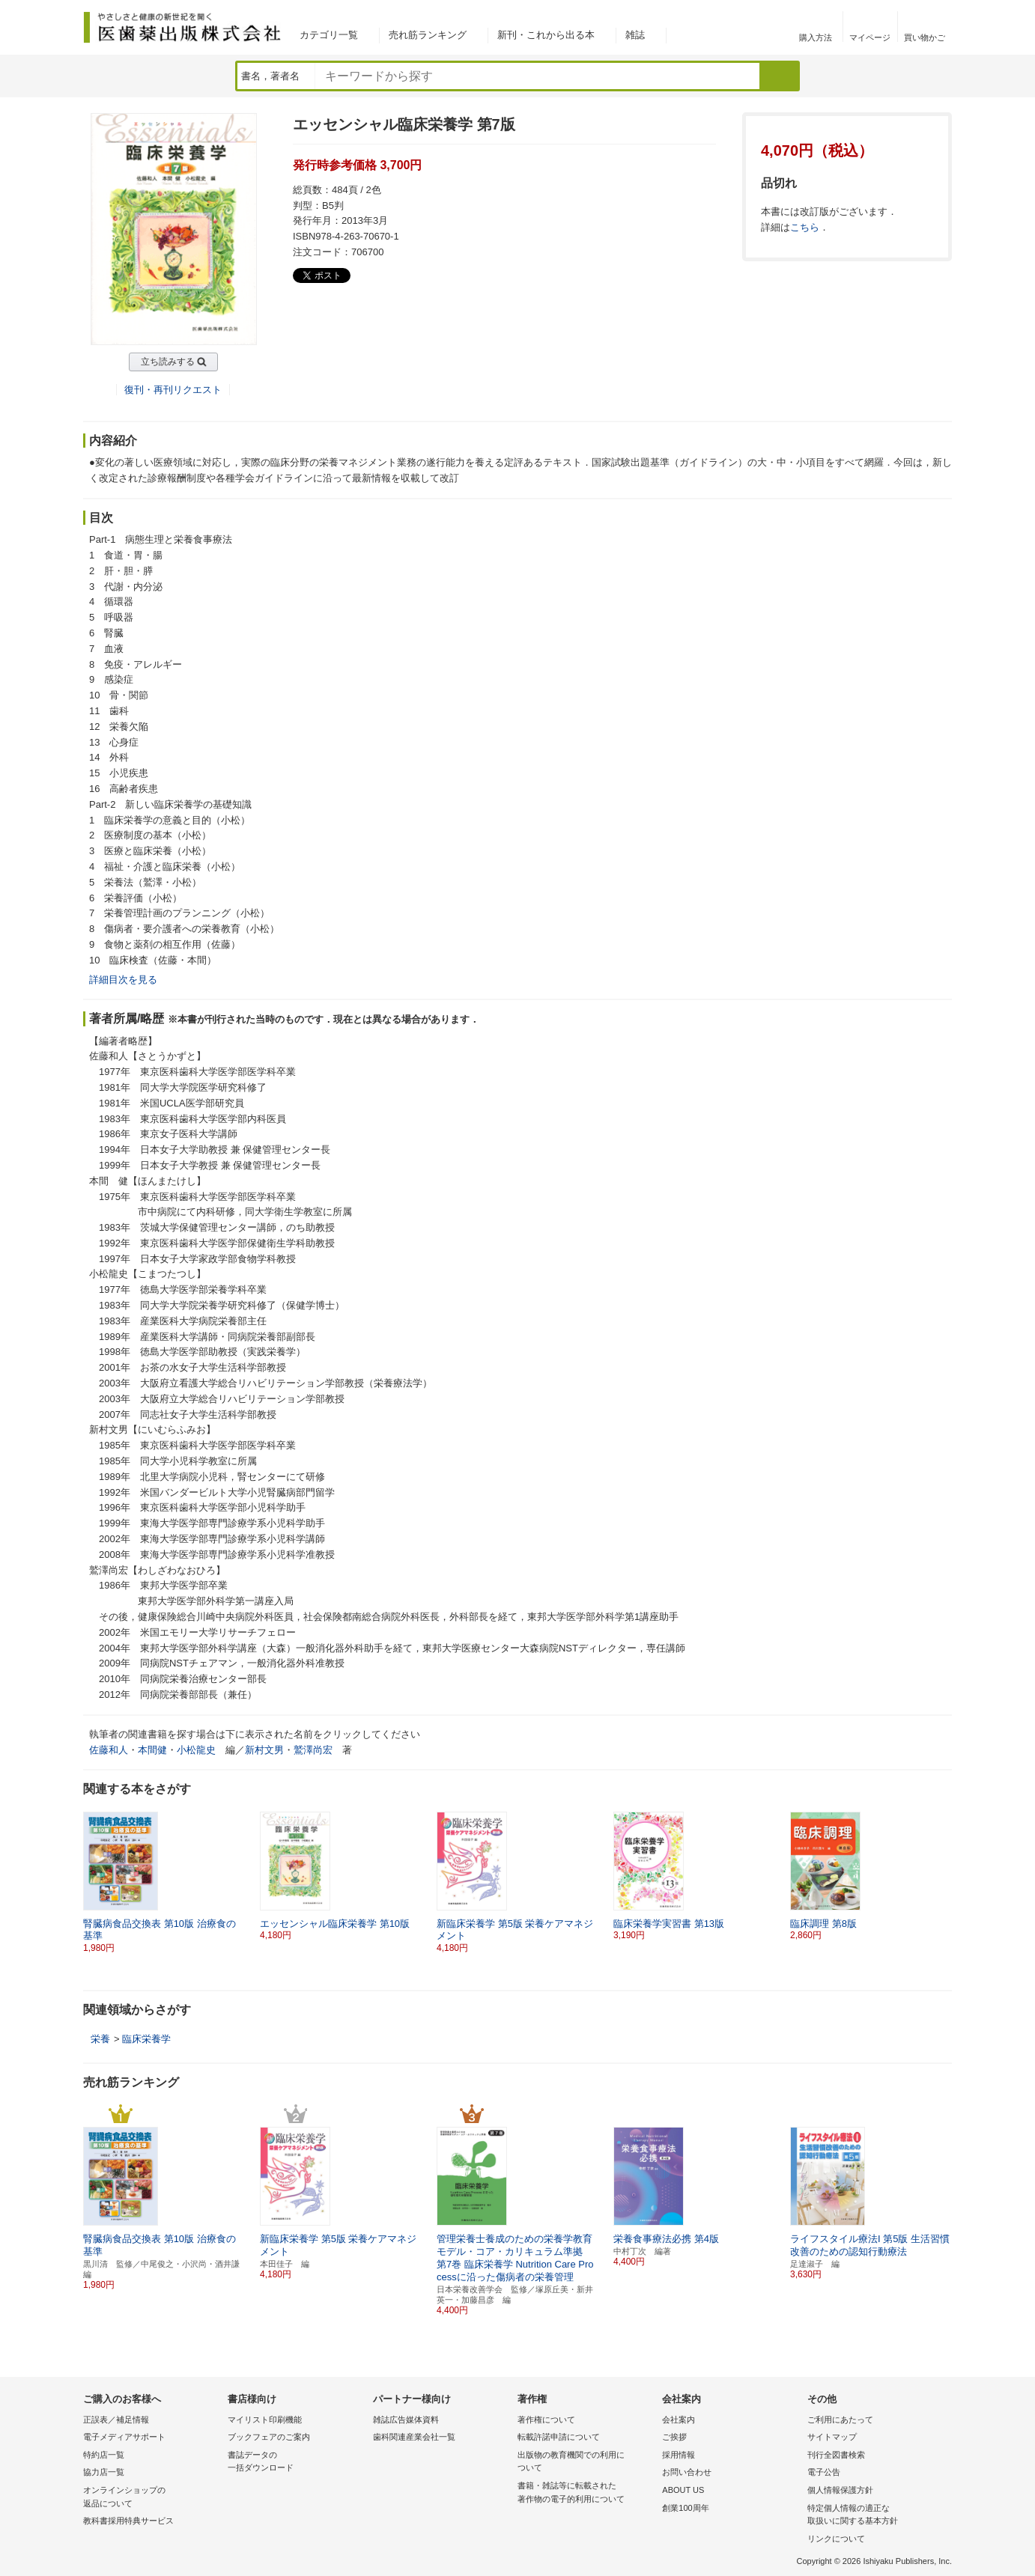 Image resolution: width=1035 pixels, height=2576 pixels. I want to click on 著作権について, so click(546, 2419).